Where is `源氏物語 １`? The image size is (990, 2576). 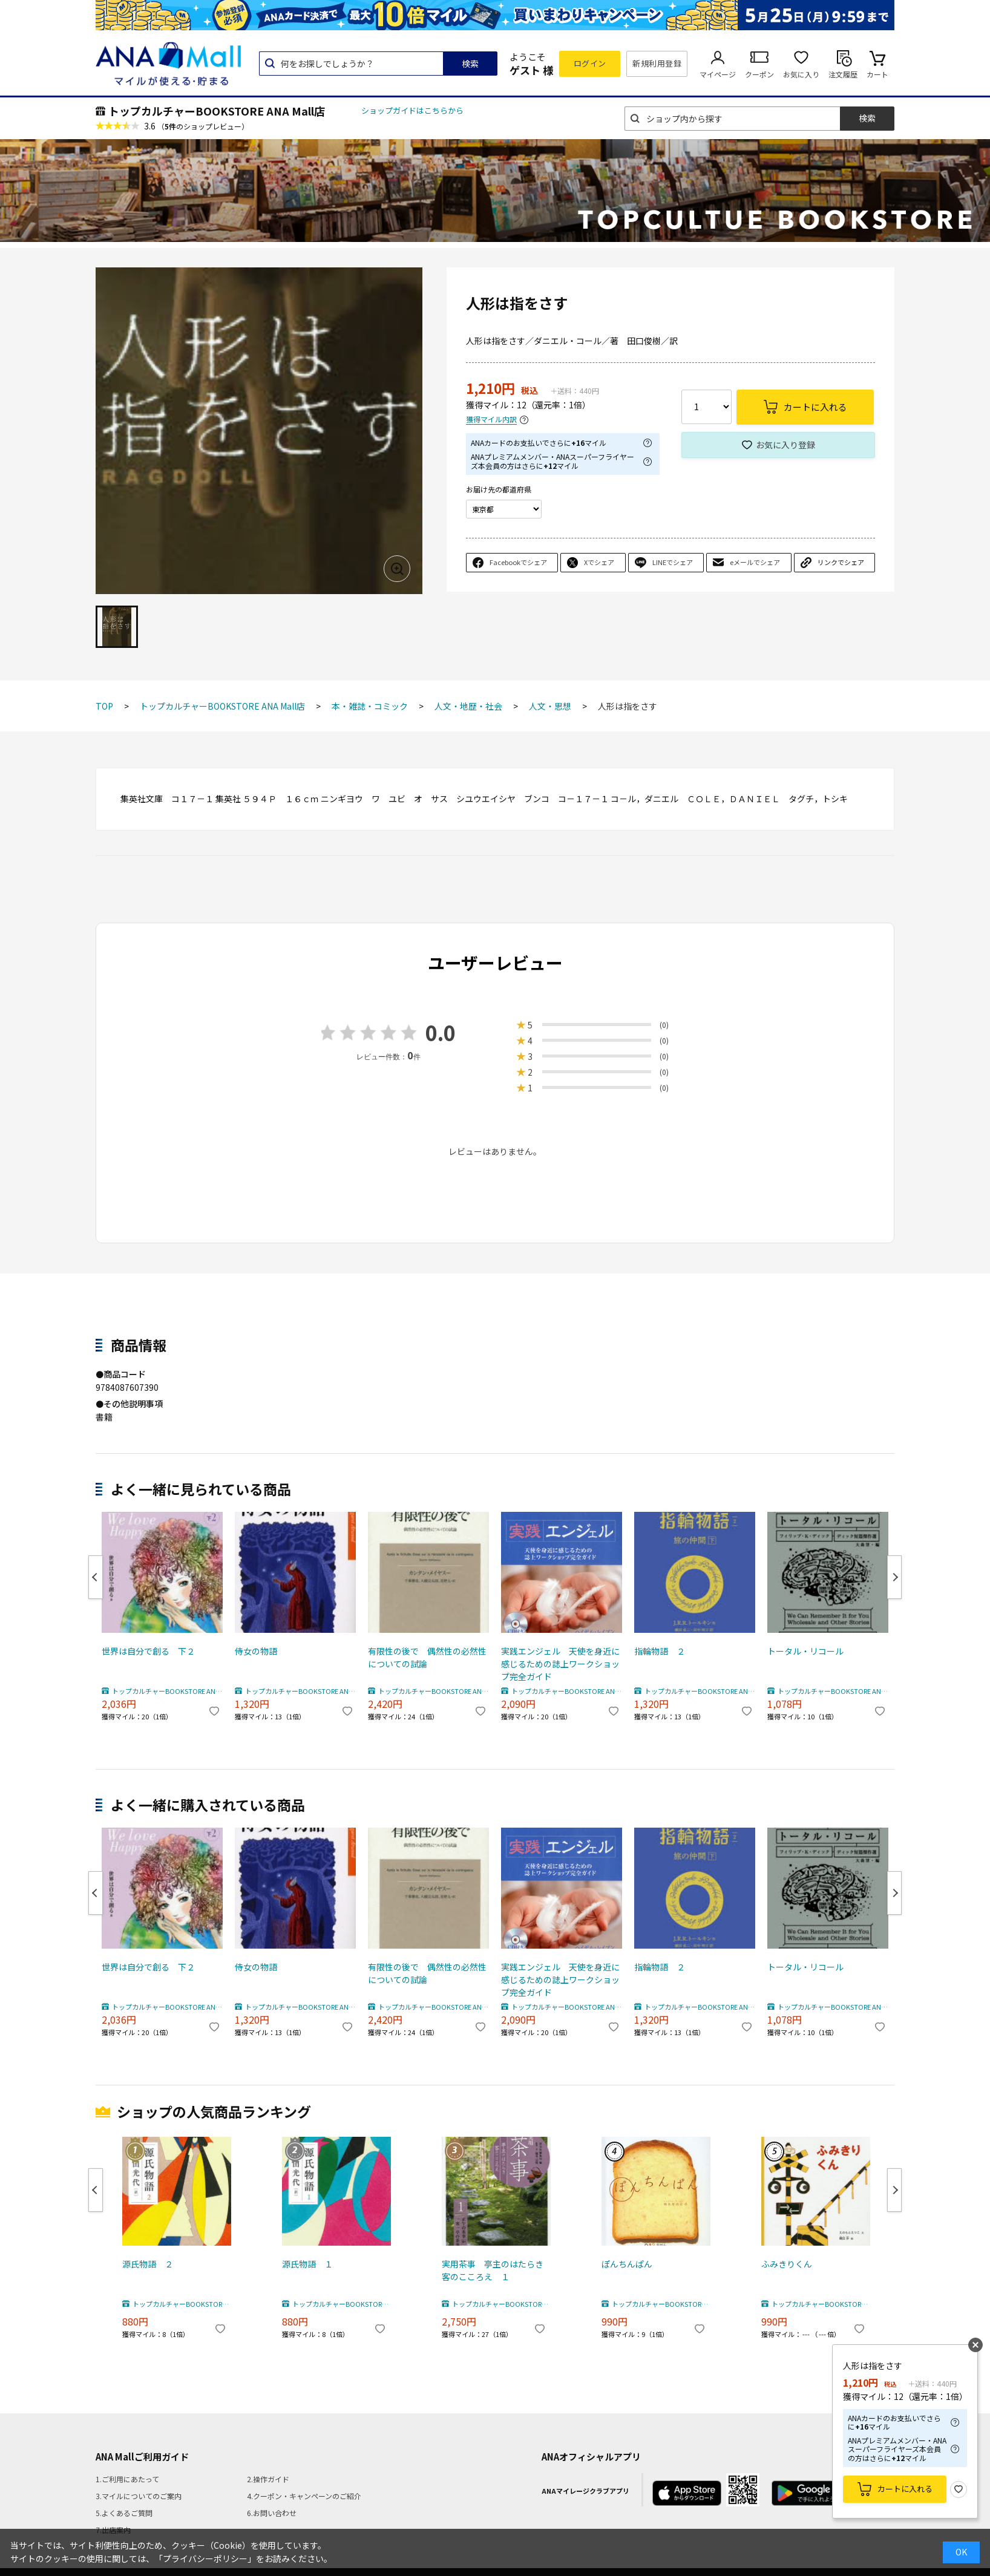 源氏物語 １ is located at coordinates (307, 2264).